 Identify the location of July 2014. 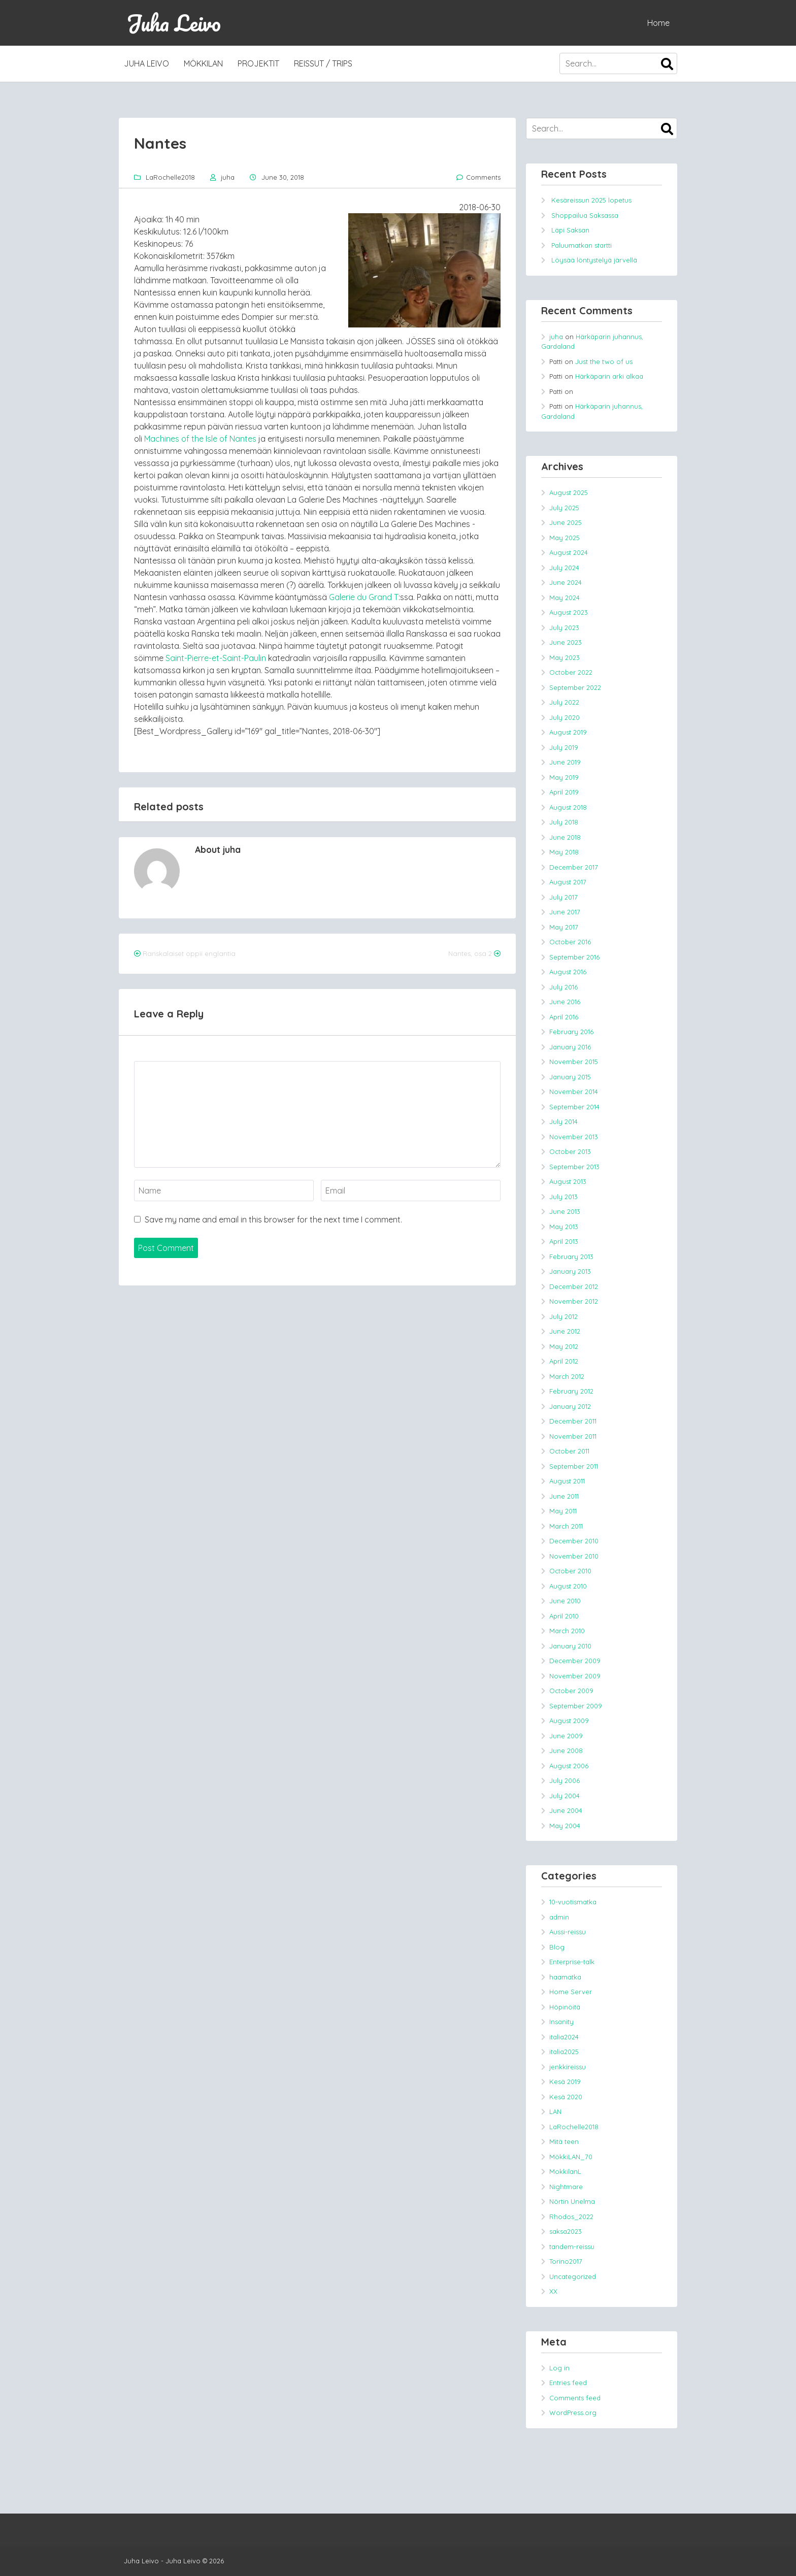
(563, 1121).